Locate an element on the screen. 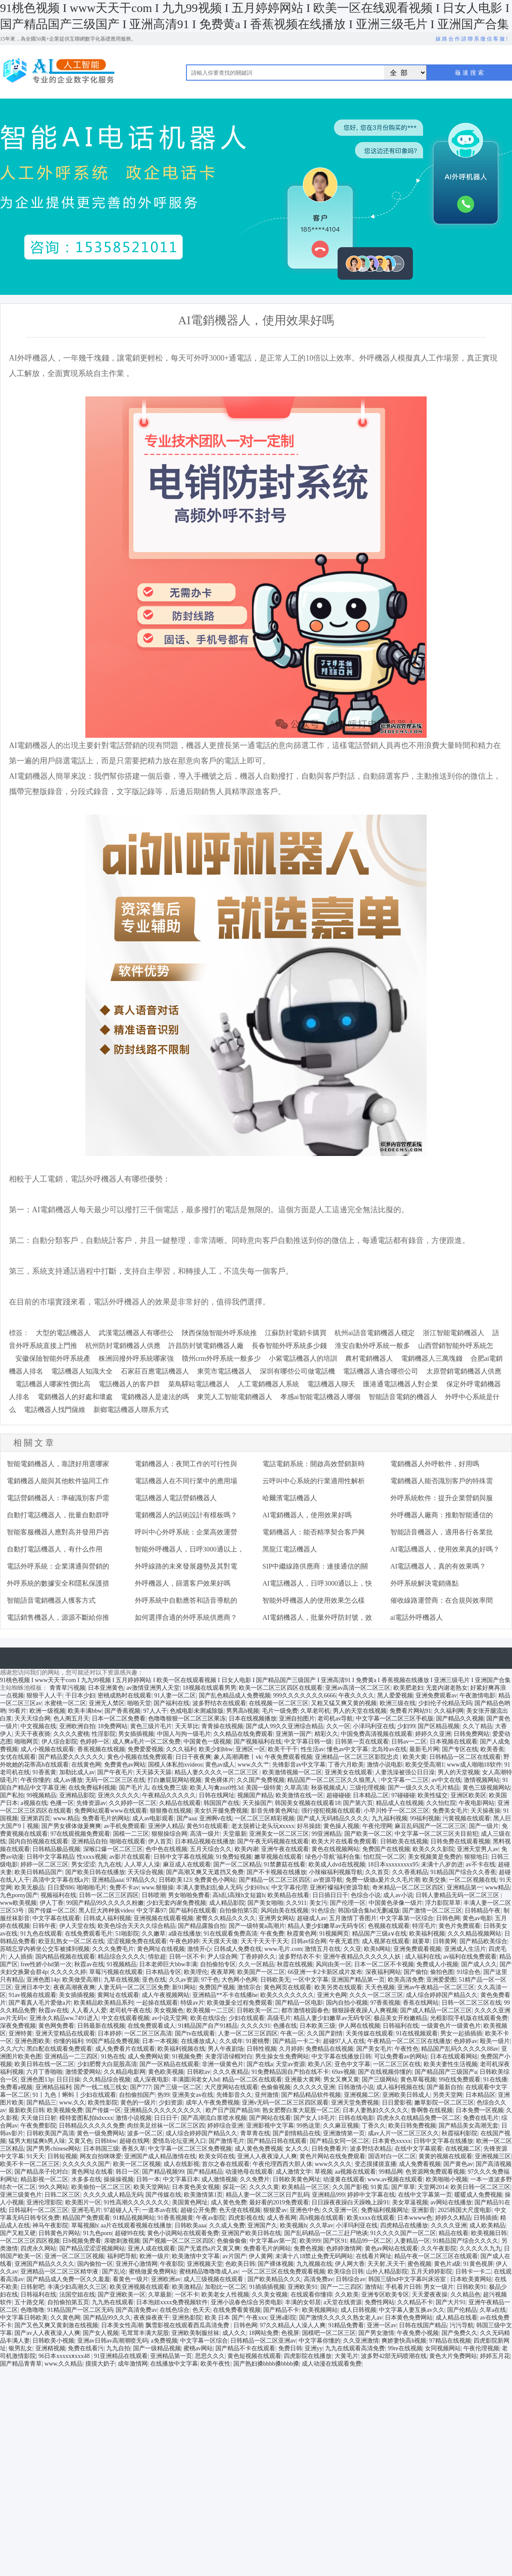 The height and width of the screenshot is (2576, 512). 鲁啊鲁在线视频 is located at coordinates (432, 2110).